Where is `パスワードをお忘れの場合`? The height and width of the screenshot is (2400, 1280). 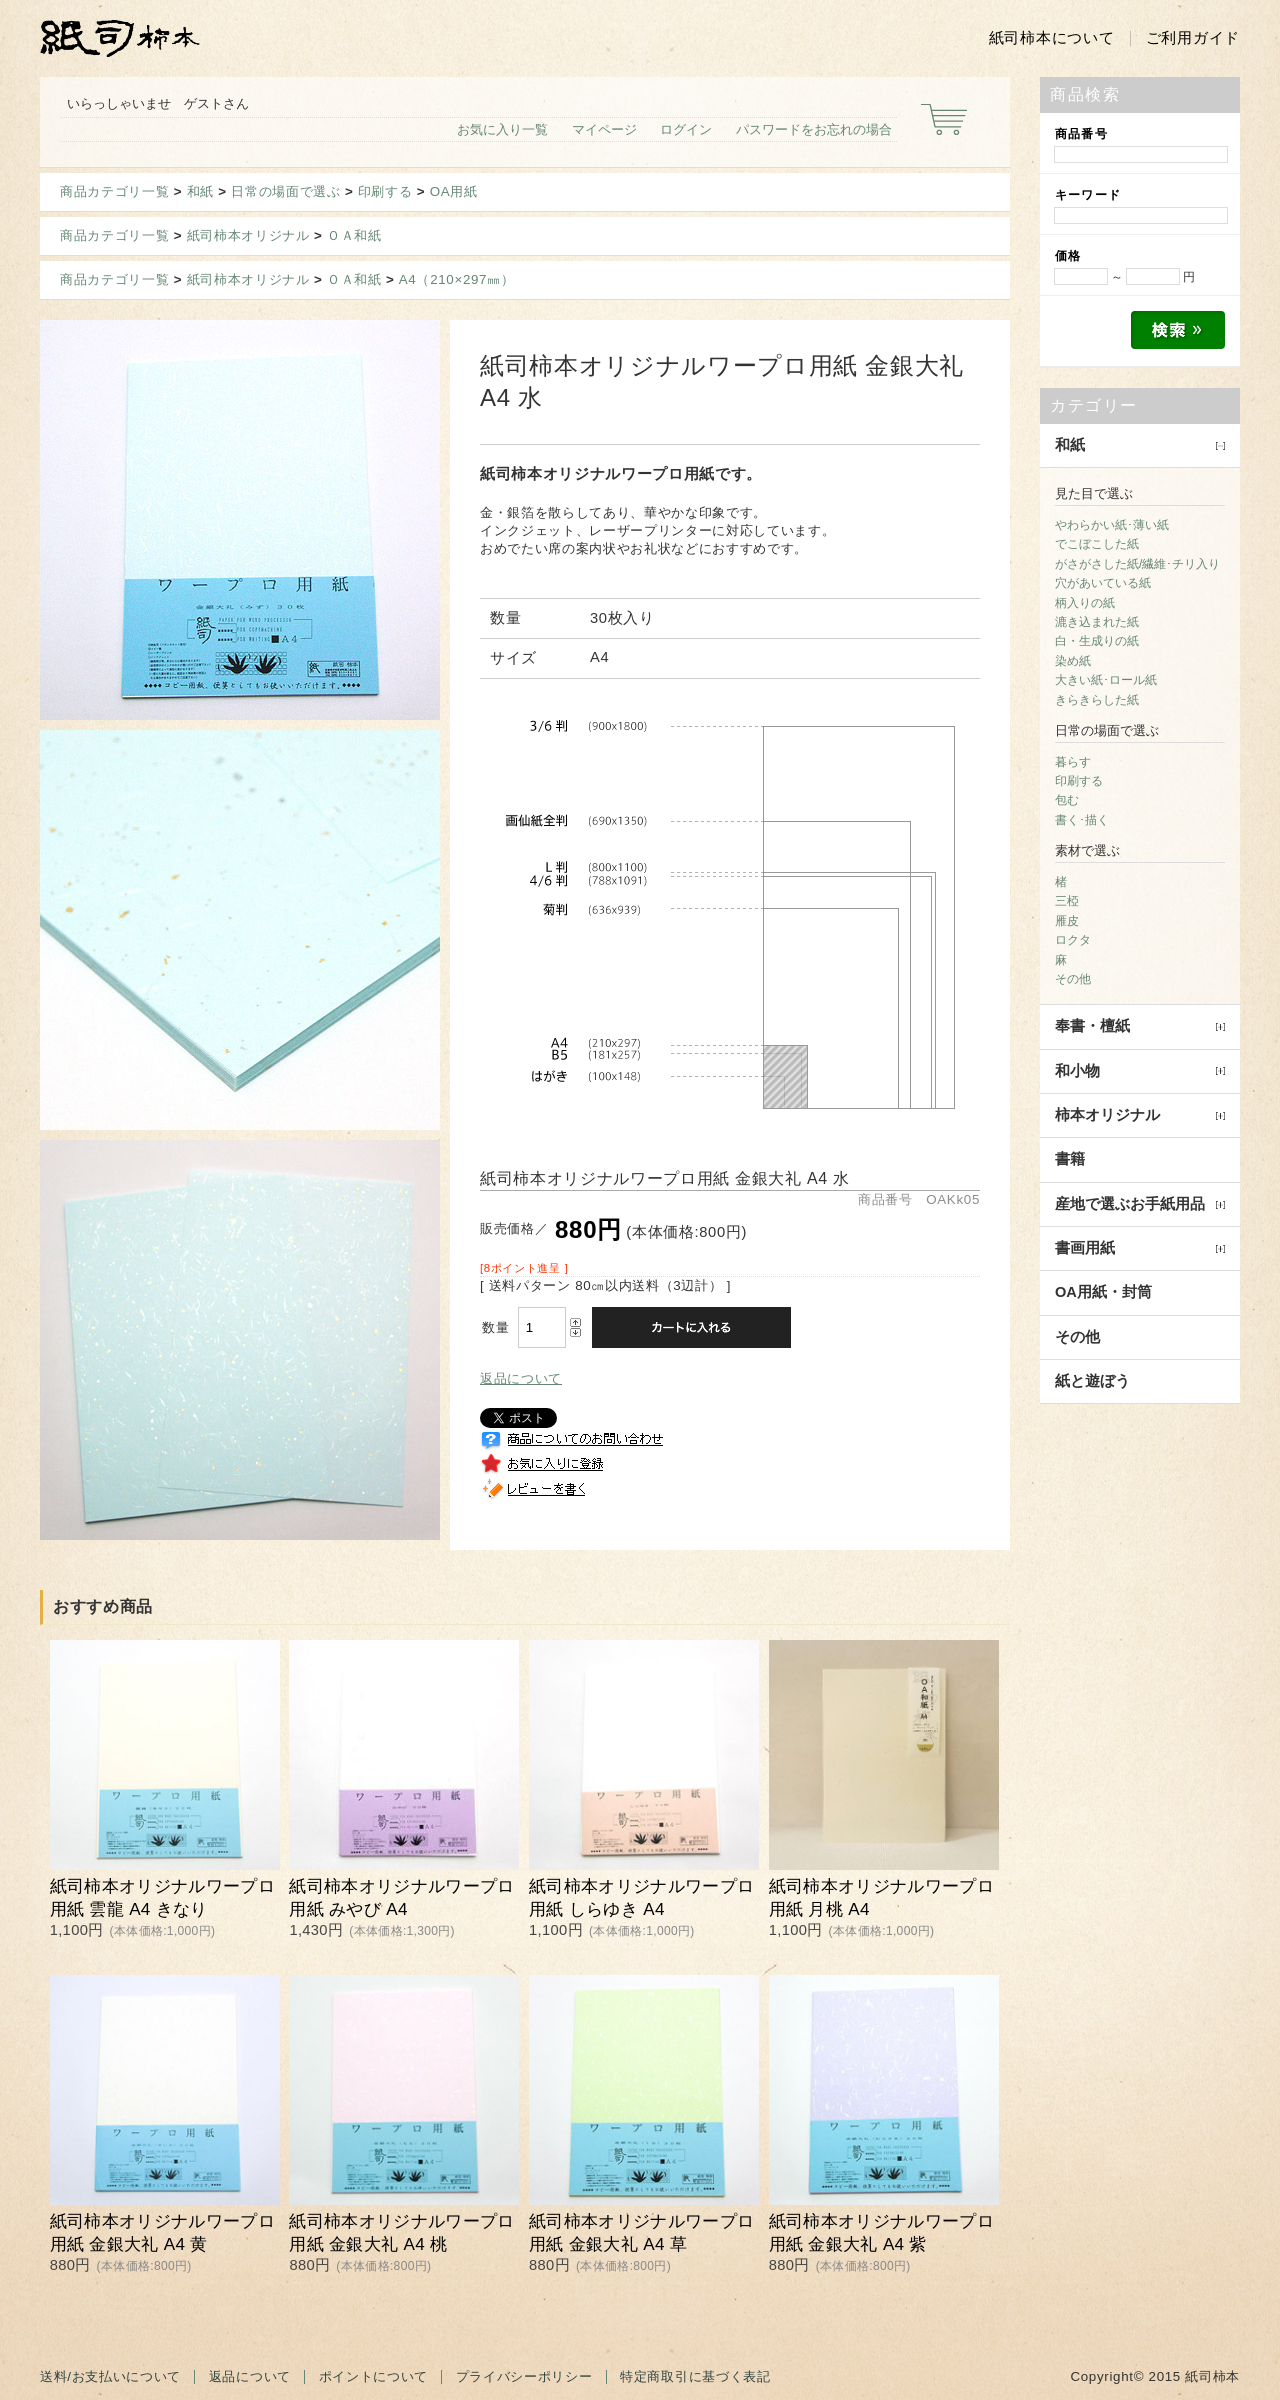
パスワードをお忘れの場合 is located at coordinates (814, 129).